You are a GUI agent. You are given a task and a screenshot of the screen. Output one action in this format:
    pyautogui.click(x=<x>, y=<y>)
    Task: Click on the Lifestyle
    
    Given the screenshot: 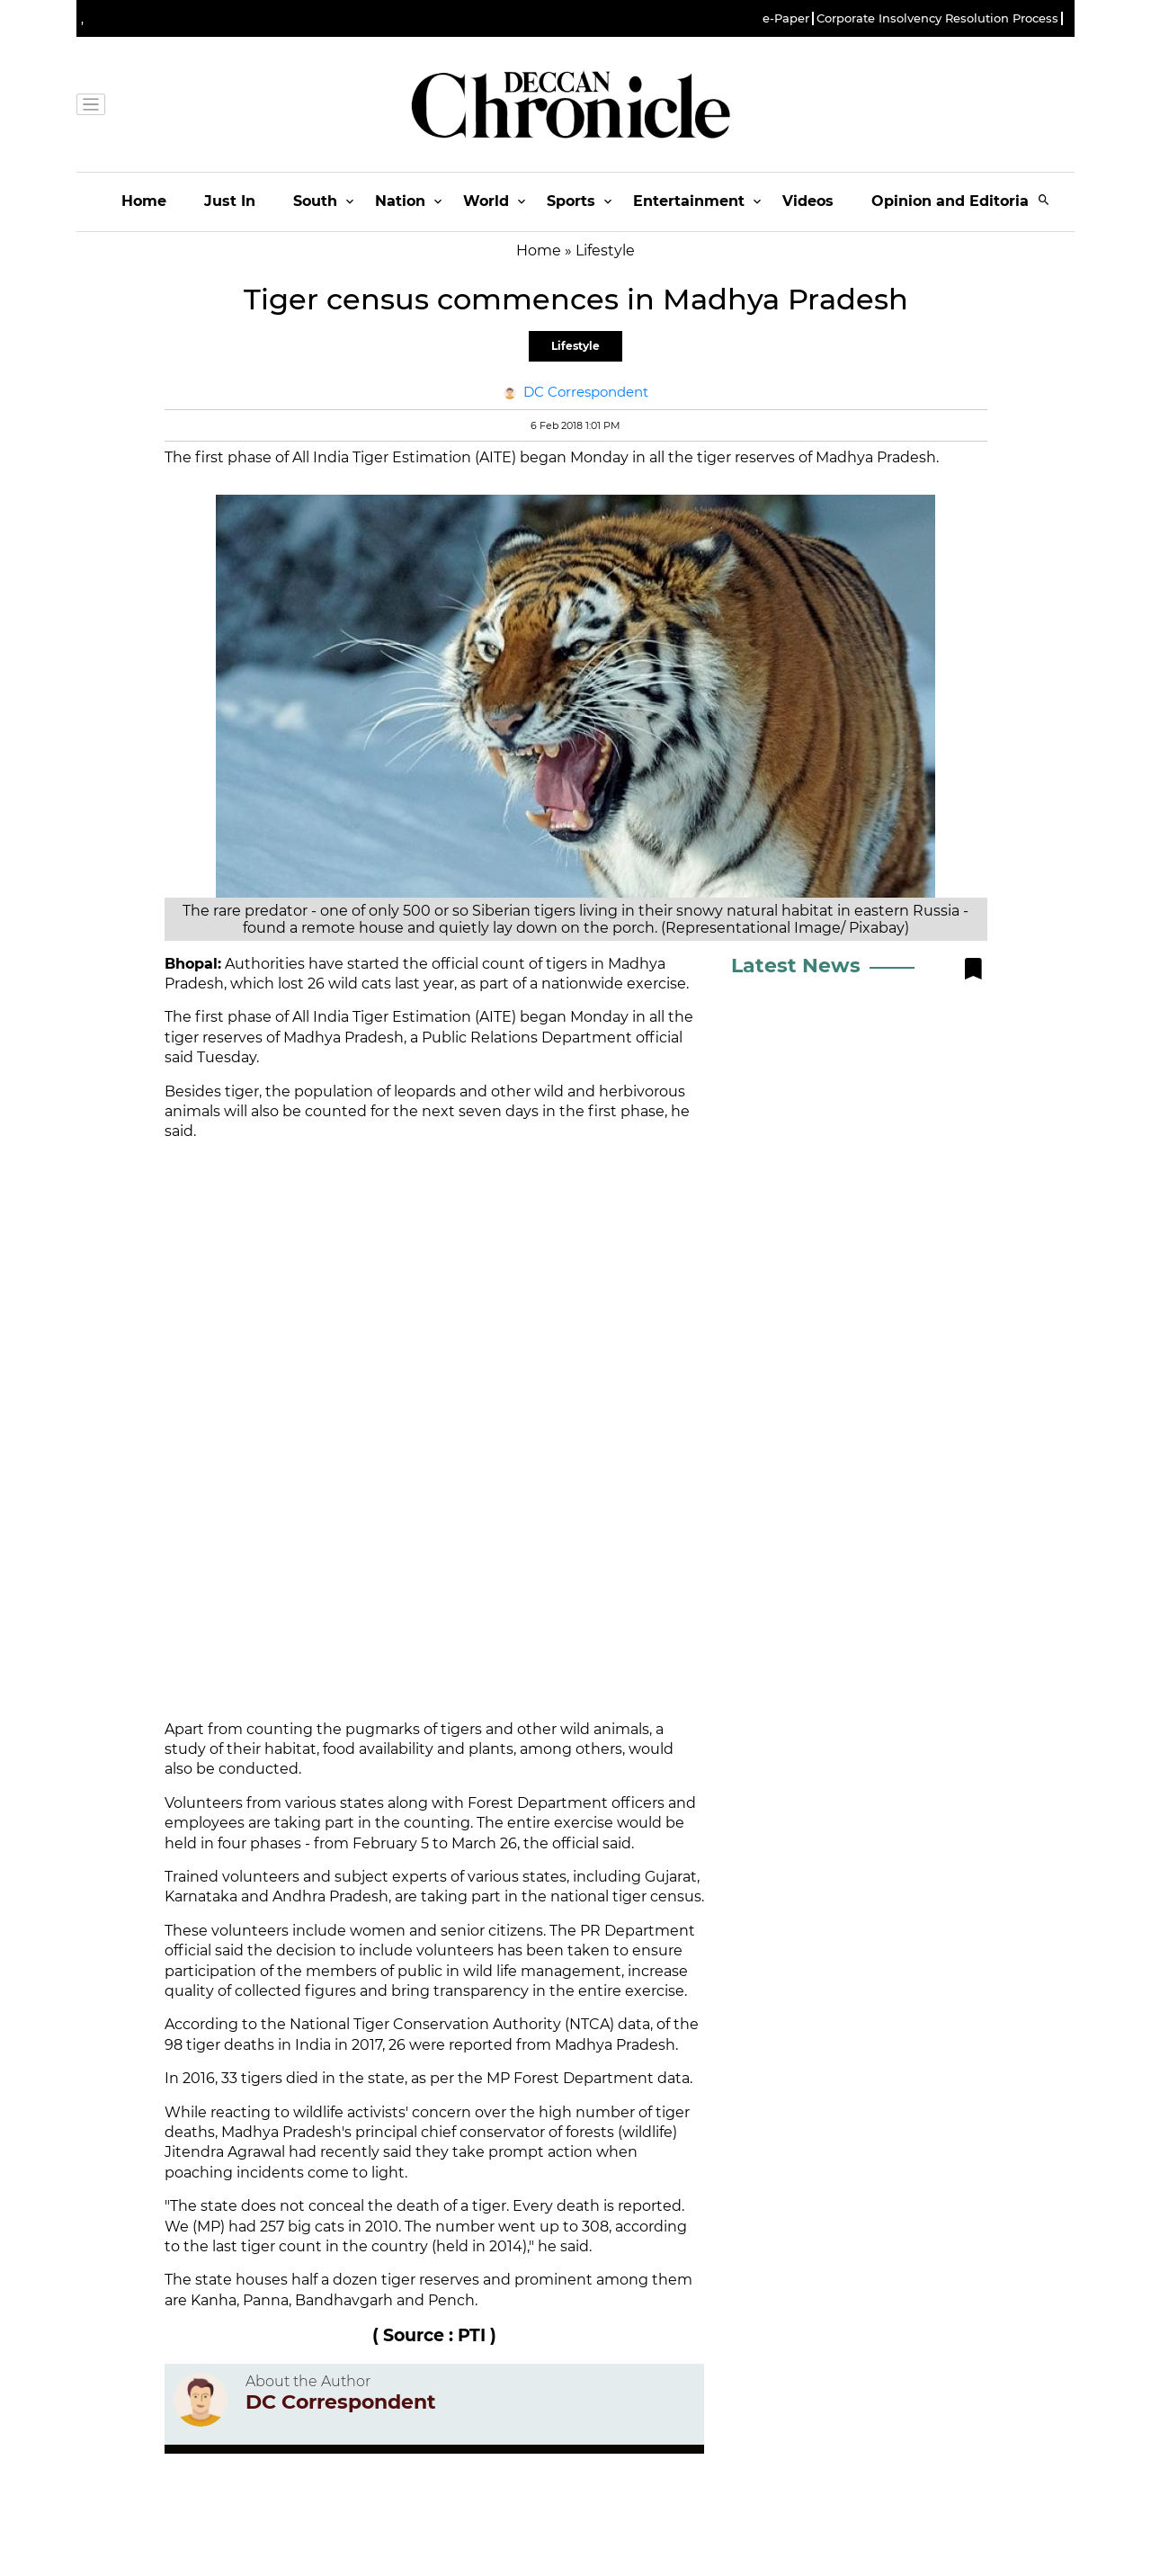 What is the action you would take?
    pyautogui.click(x=575, y=346)
    